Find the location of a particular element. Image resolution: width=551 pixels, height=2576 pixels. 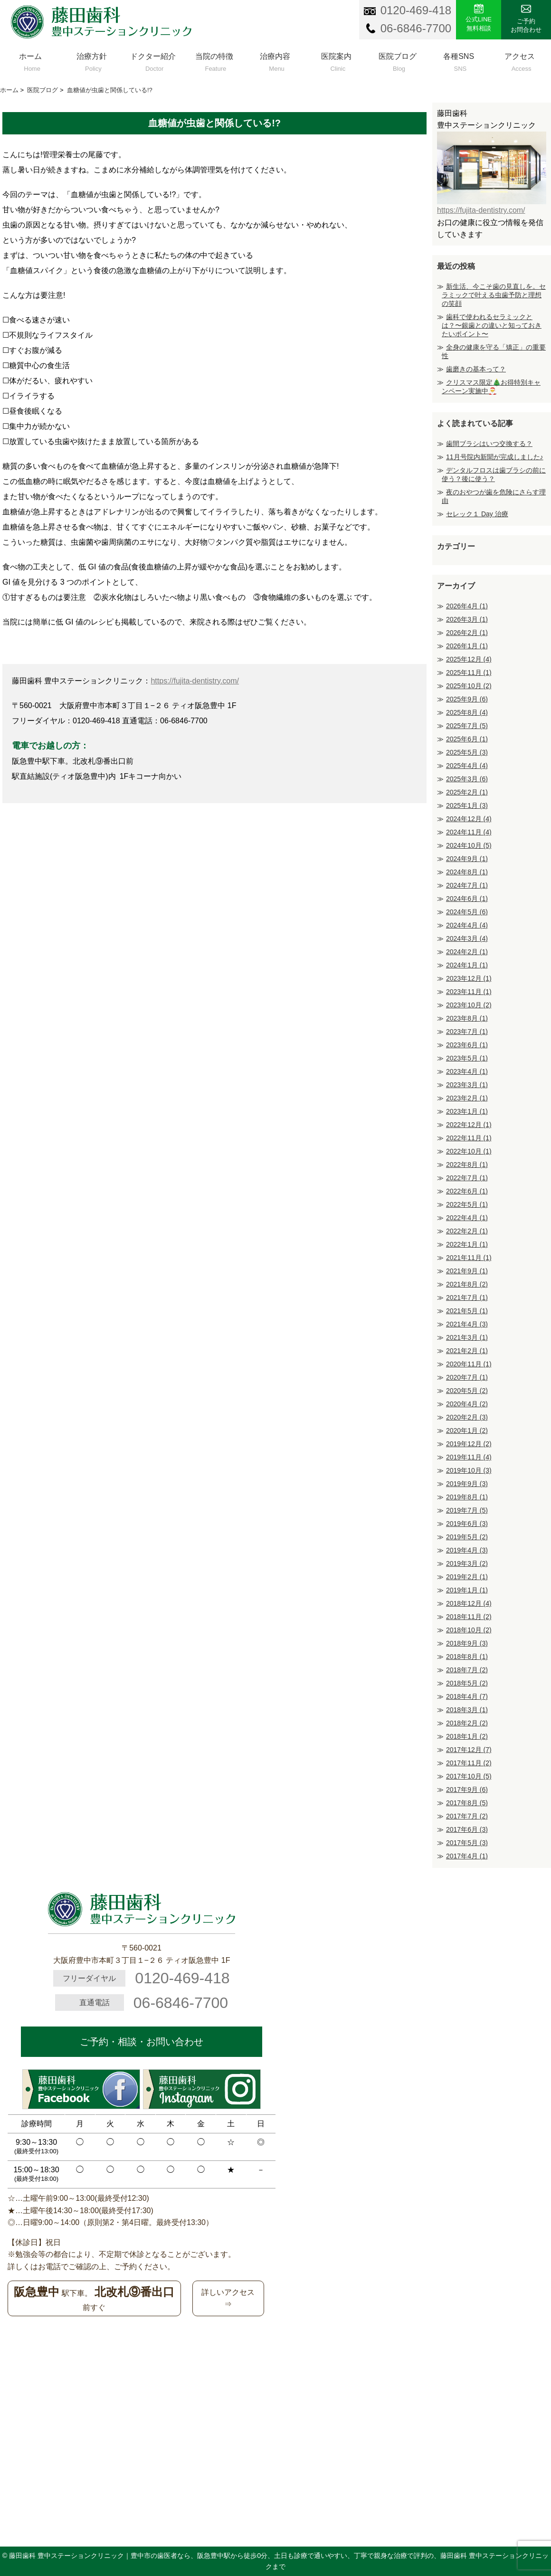

2018年9月 is located at coordinates (467, 1643).